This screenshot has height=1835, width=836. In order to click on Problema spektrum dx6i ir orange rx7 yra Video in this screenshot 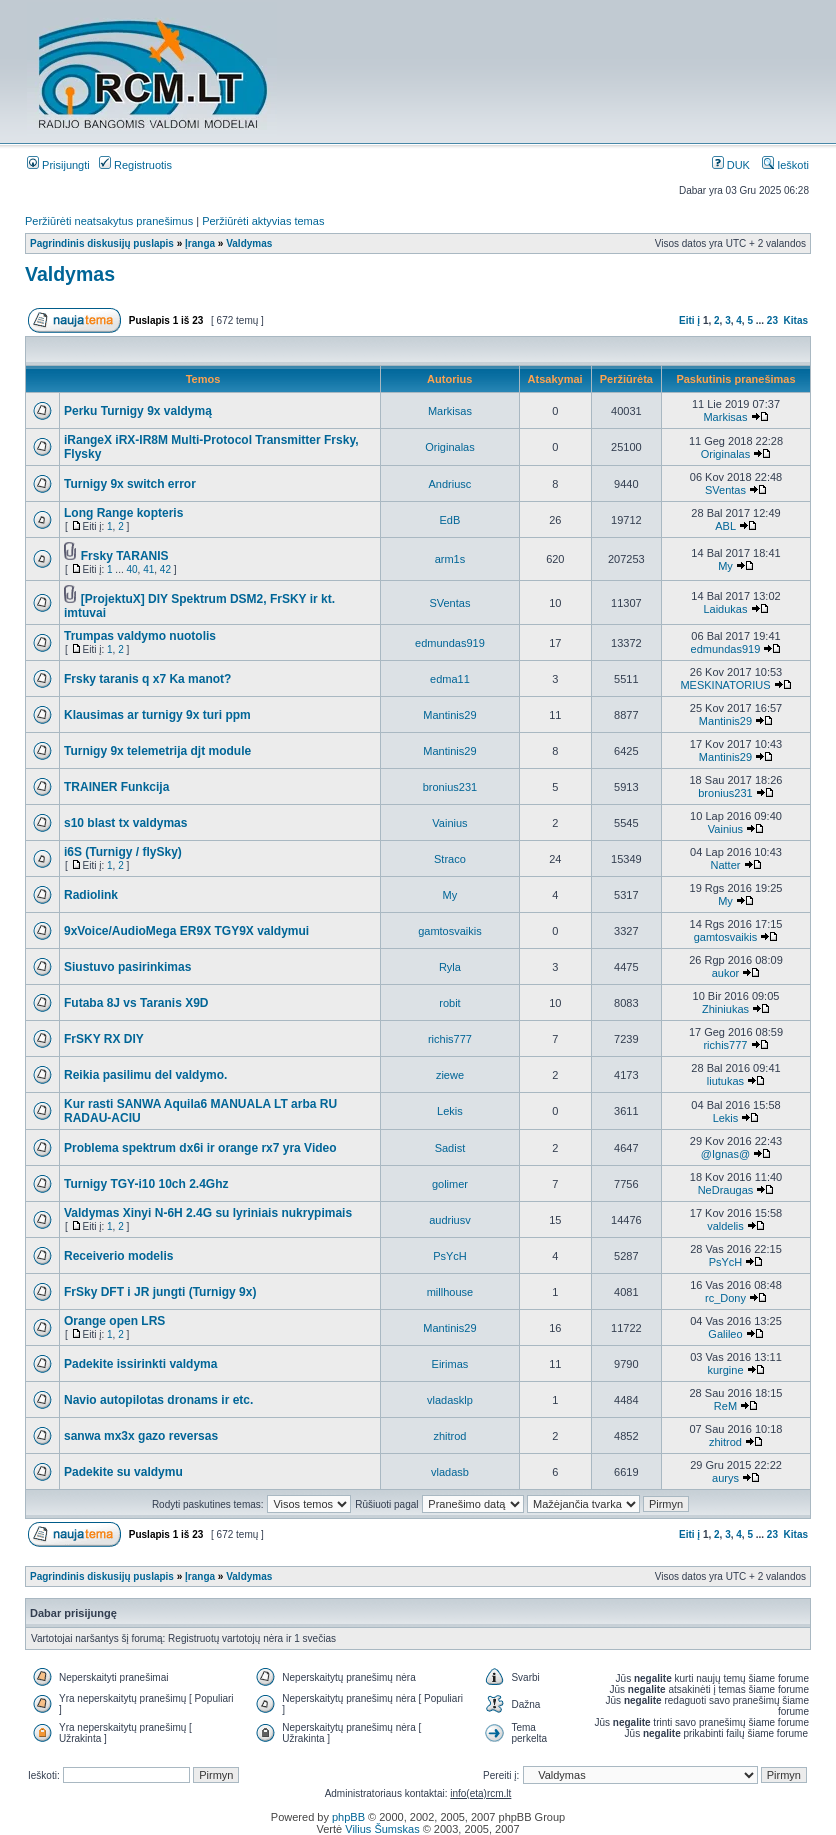, I will do `click(200, 1148)`.